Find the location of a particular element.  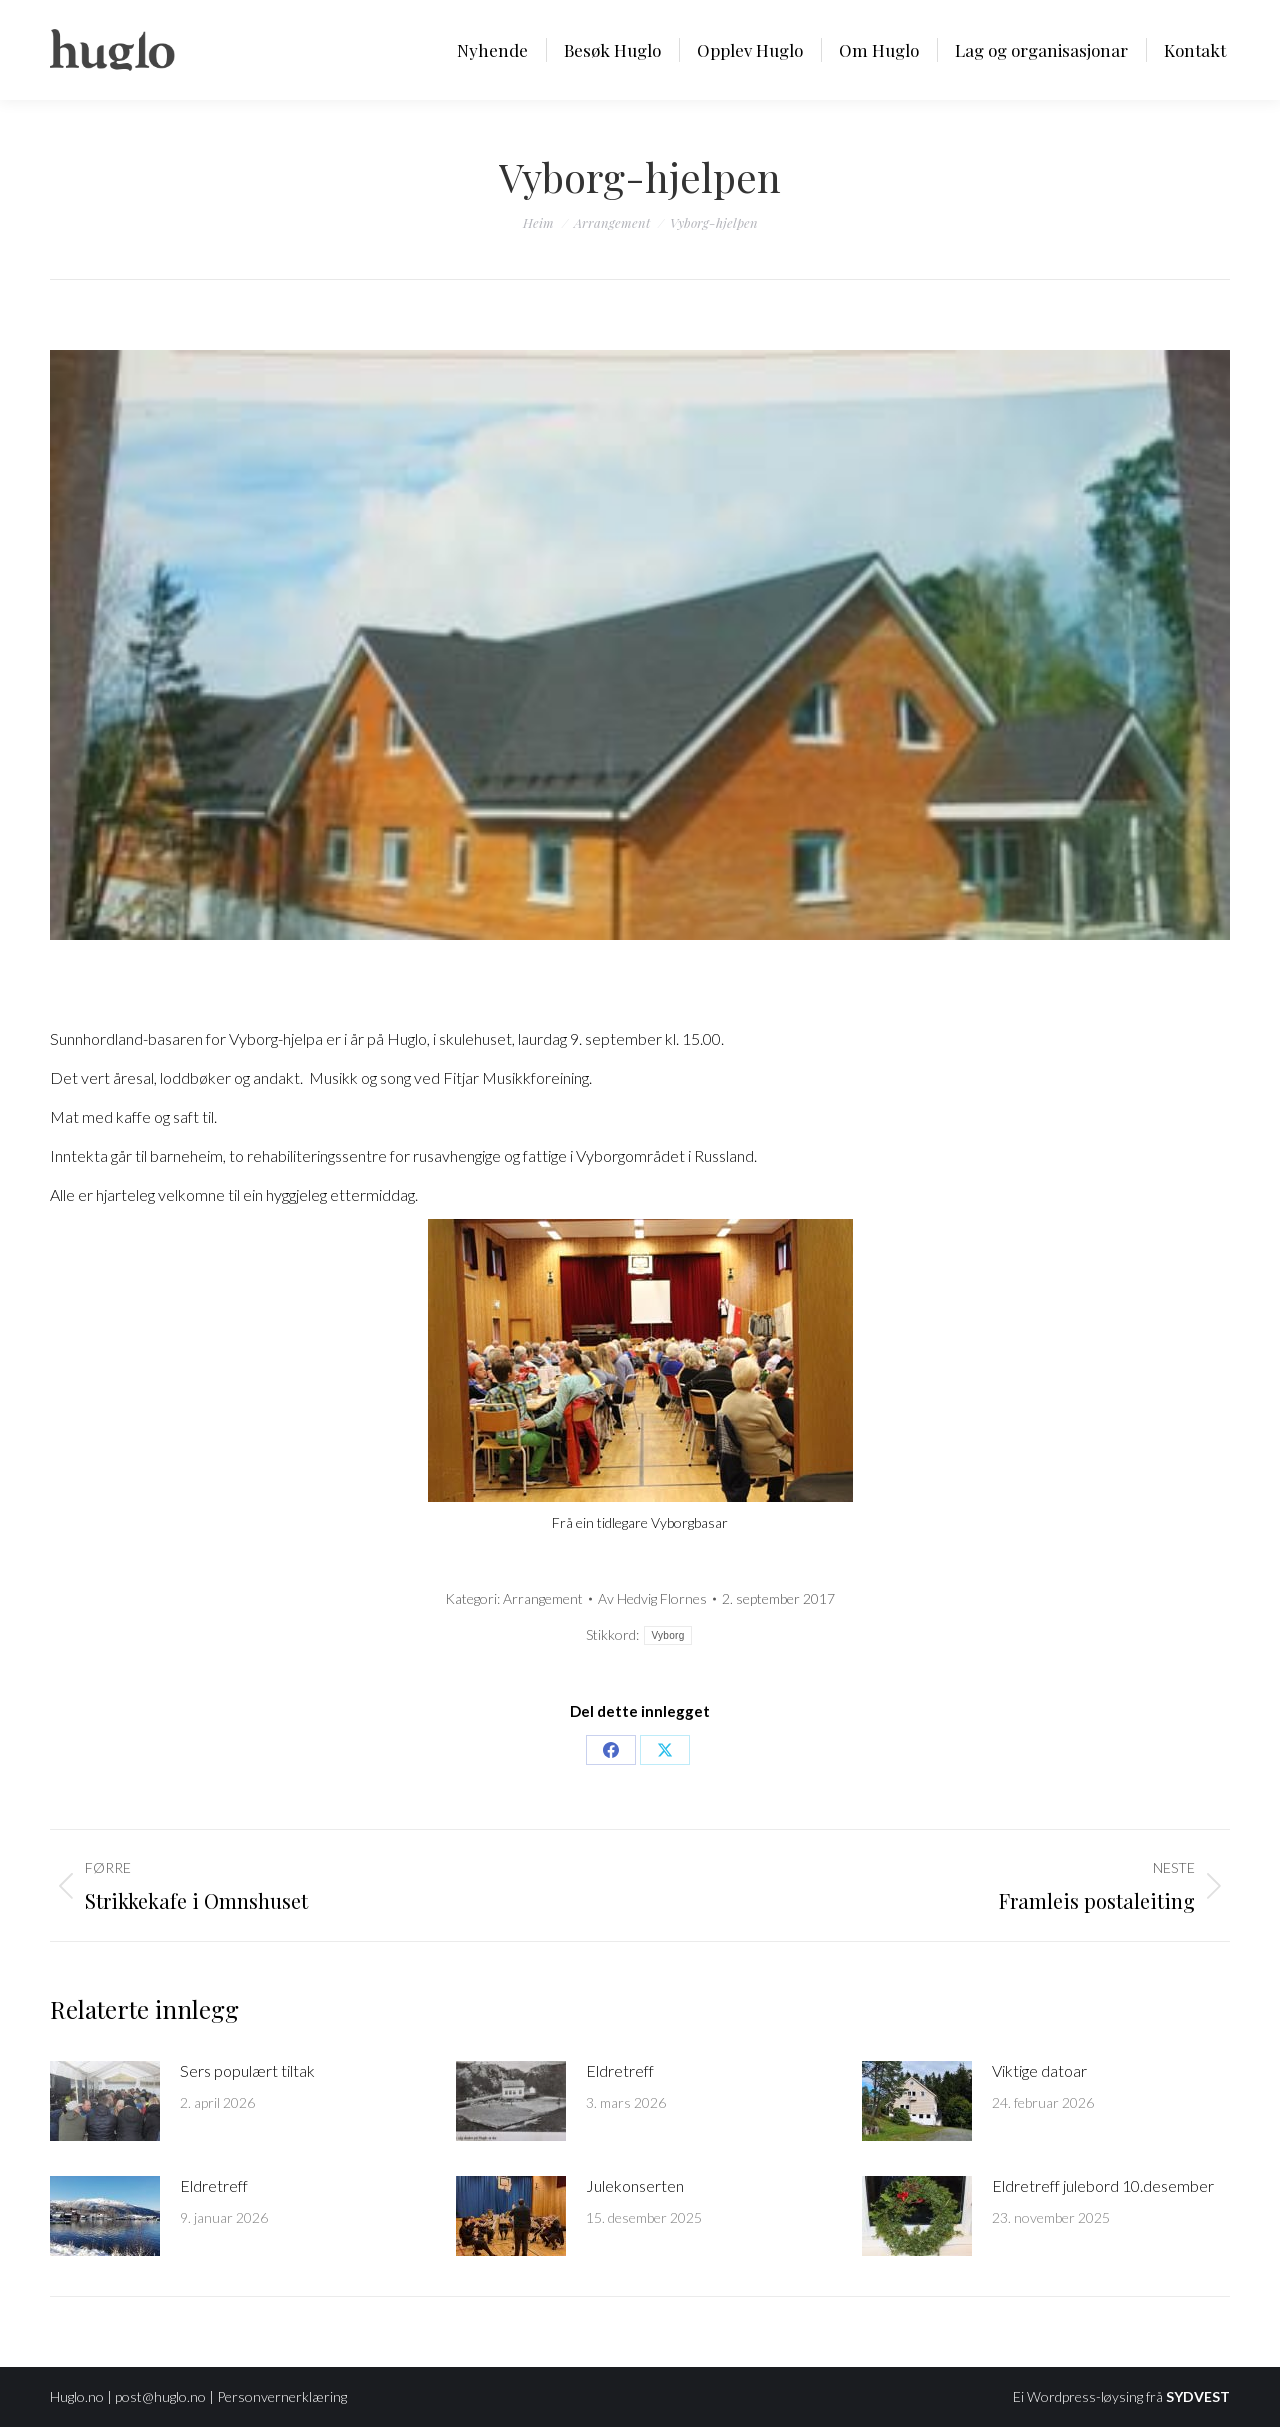

Sers populært tiltak is located at coordinates (247, 2070).